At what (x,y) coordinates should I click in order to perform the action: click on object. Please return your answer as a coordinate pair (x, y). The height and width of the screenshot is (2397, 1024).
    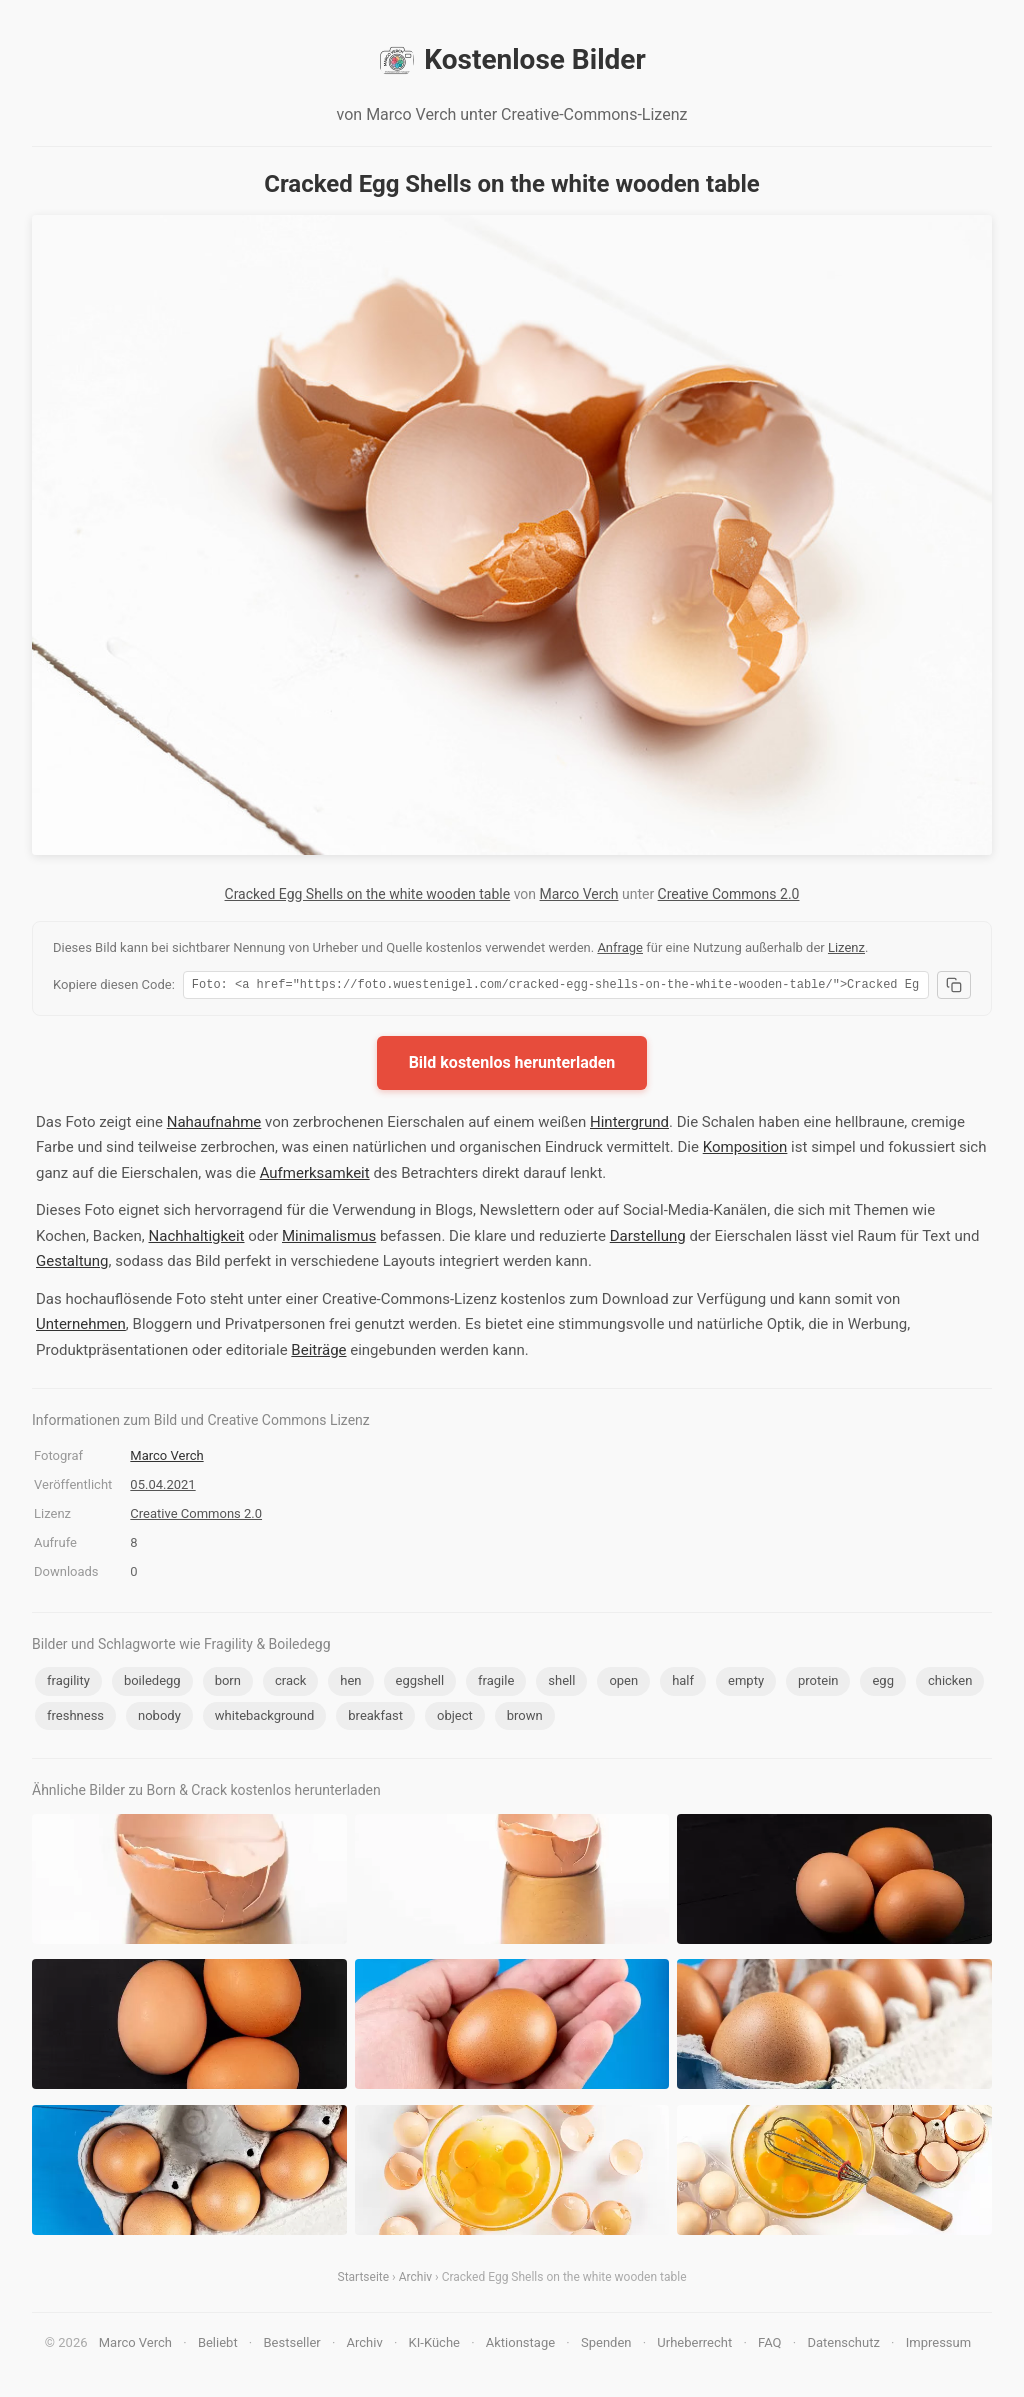
    Looking at the image, I should click on (455, 1718).